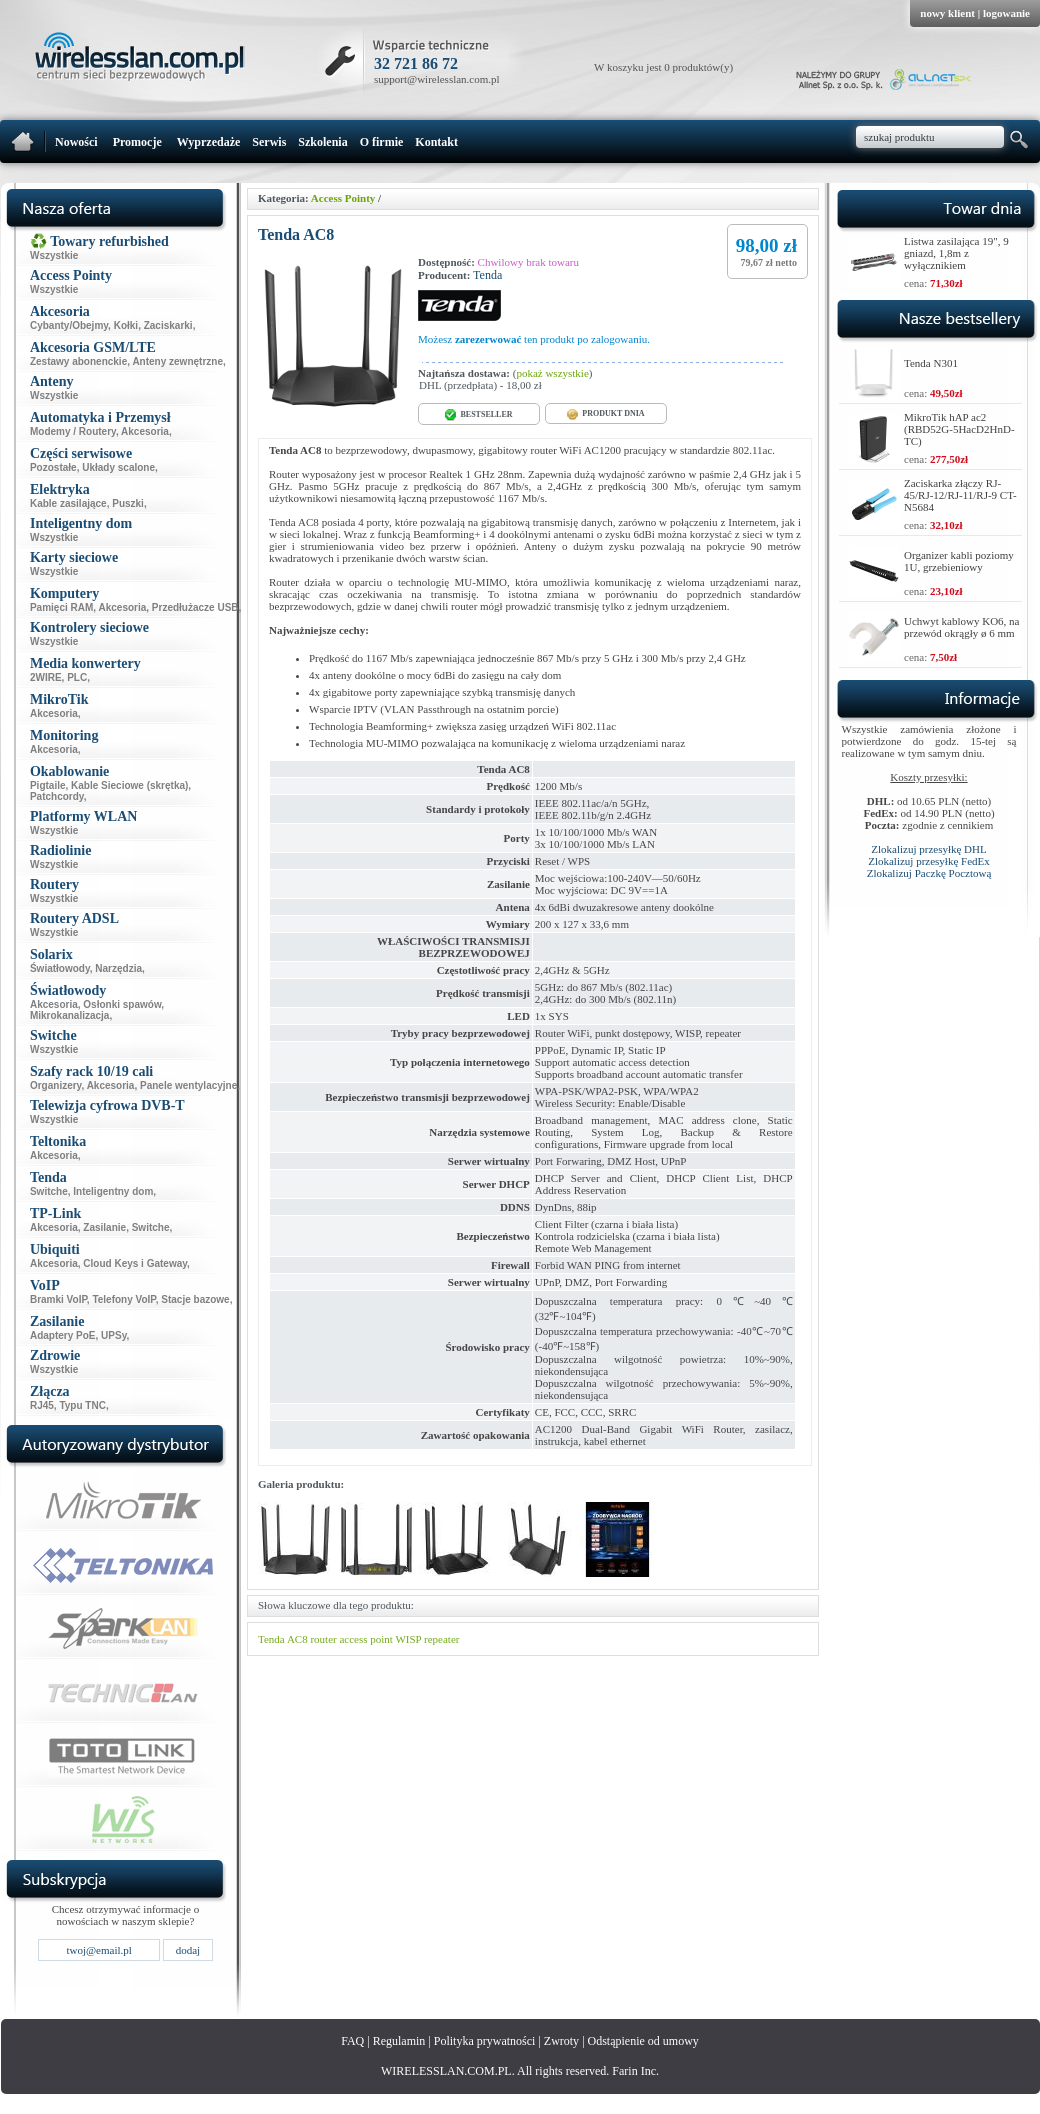 The width and height of the screenshot is (1040, 2114). Describe the element at coordinates (69, 1015) in the screenshot. I see `Mikrokanalizacja` at that location.